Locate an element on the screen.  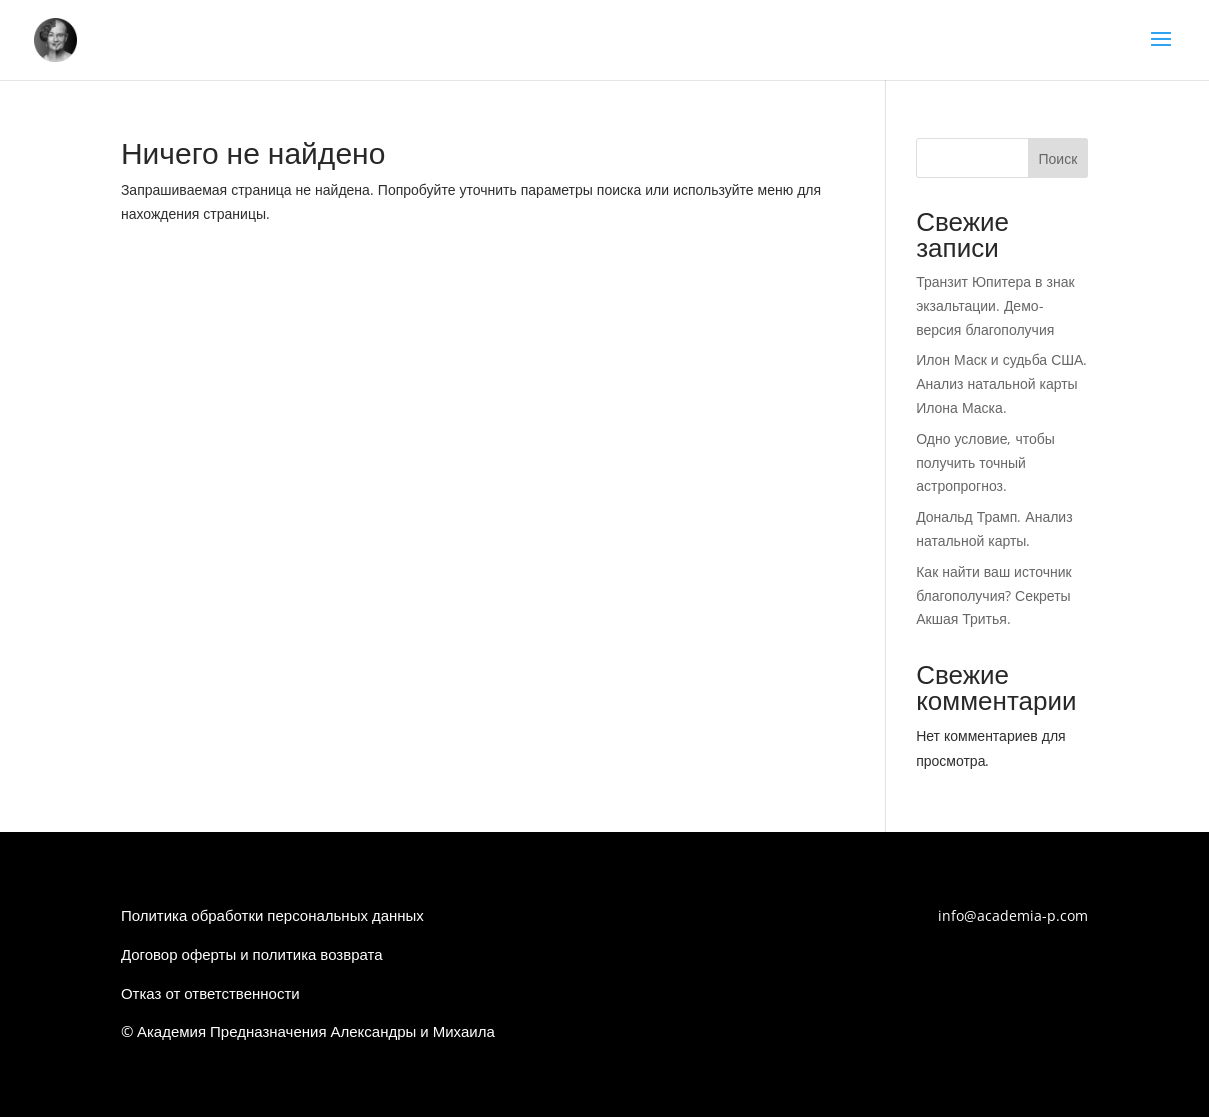
Как найти ваш источник благополучия? Секреты Акшая Тритья. is located at coordinates (993, 595).